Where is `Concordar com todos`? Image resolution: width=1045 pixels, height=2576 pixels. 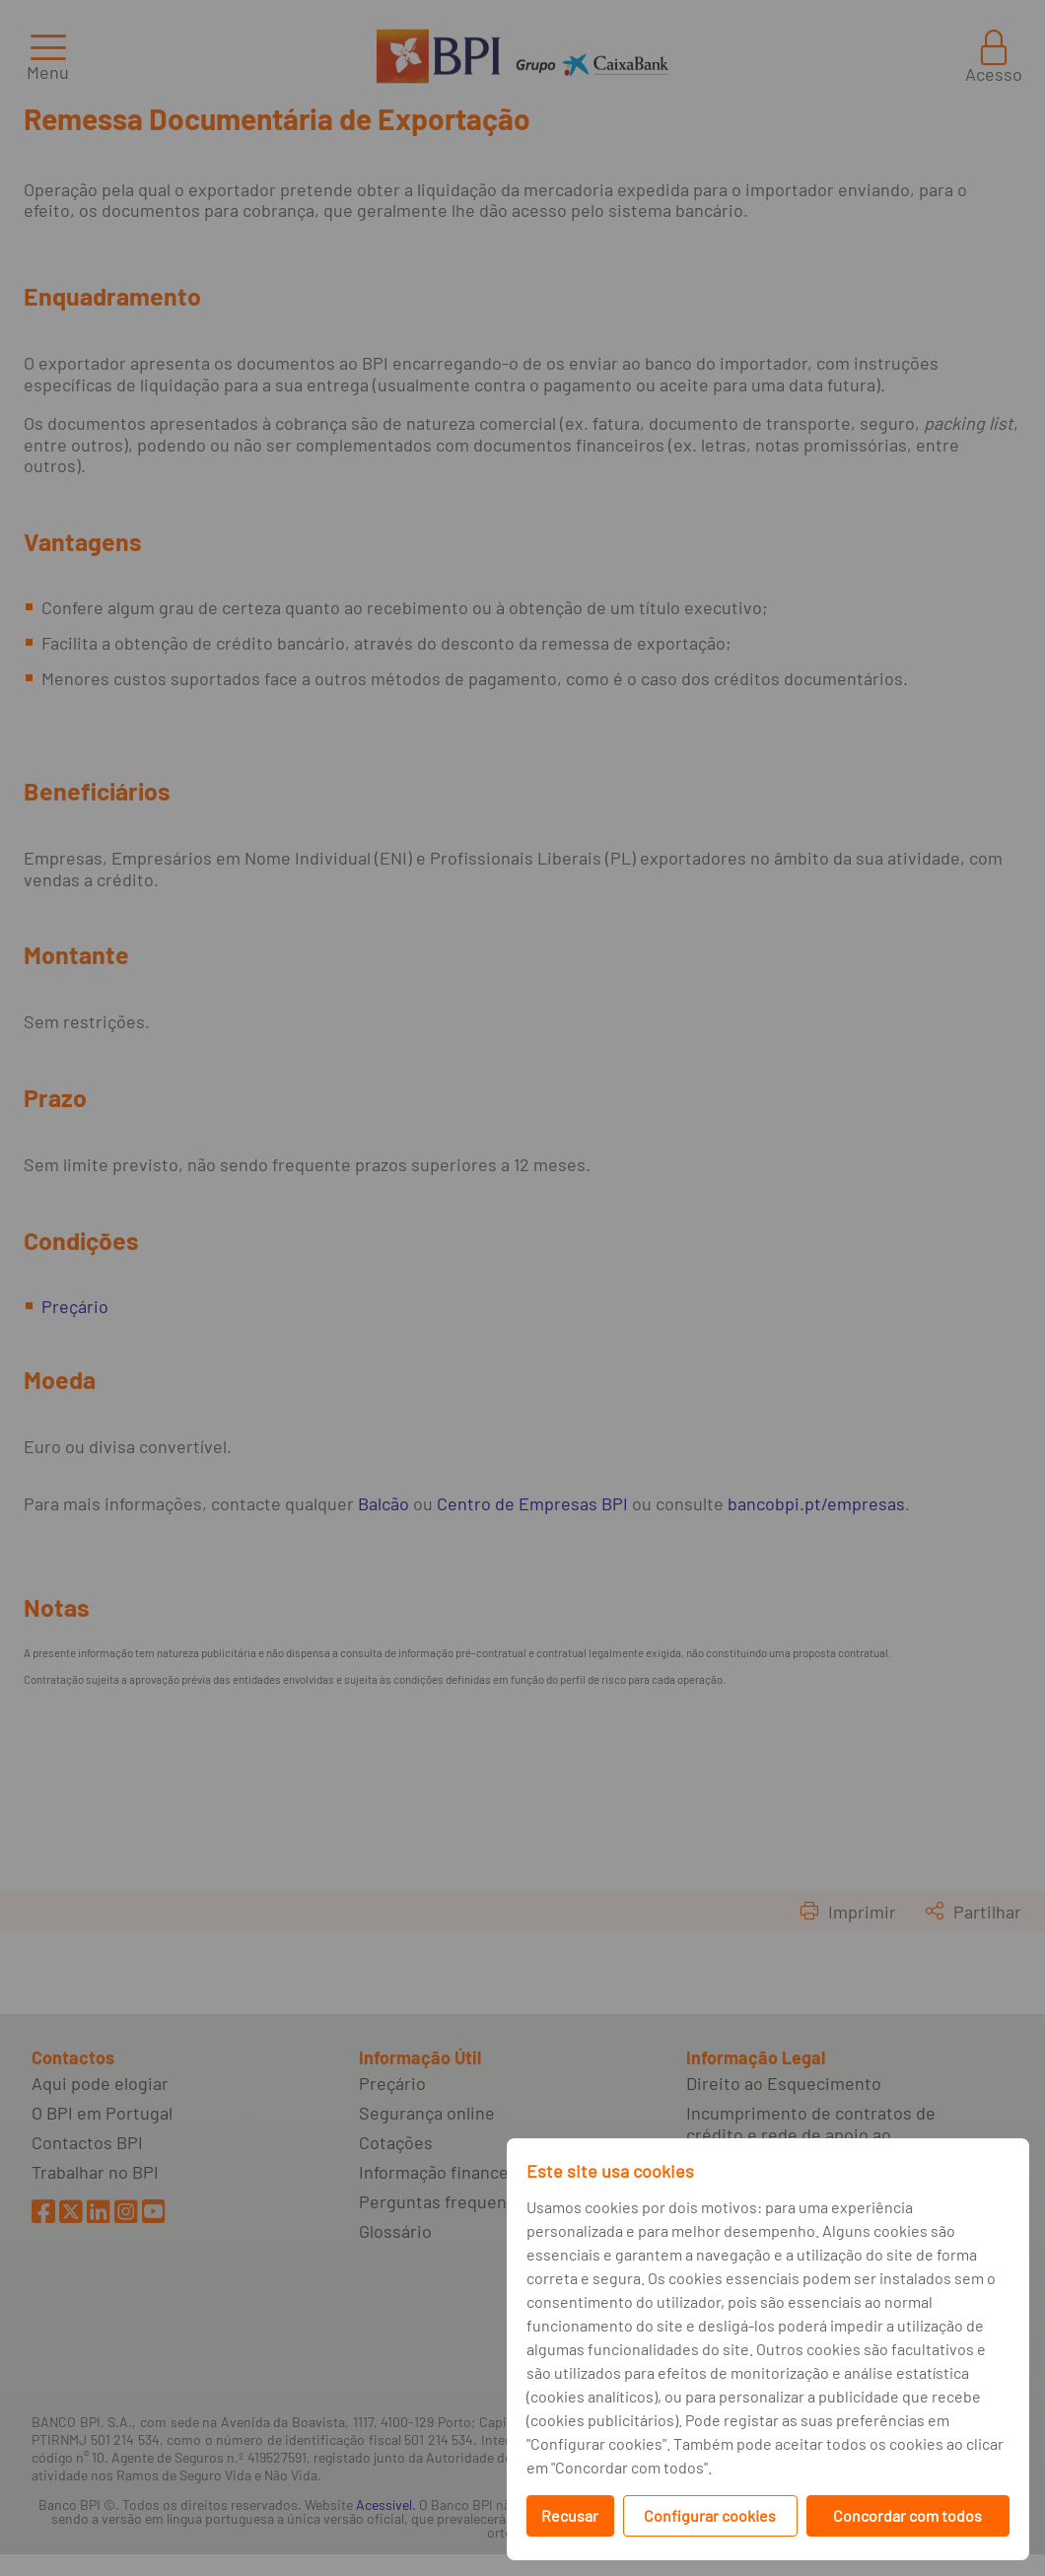
Concordar com todos is located at coordinates (907, 2515).